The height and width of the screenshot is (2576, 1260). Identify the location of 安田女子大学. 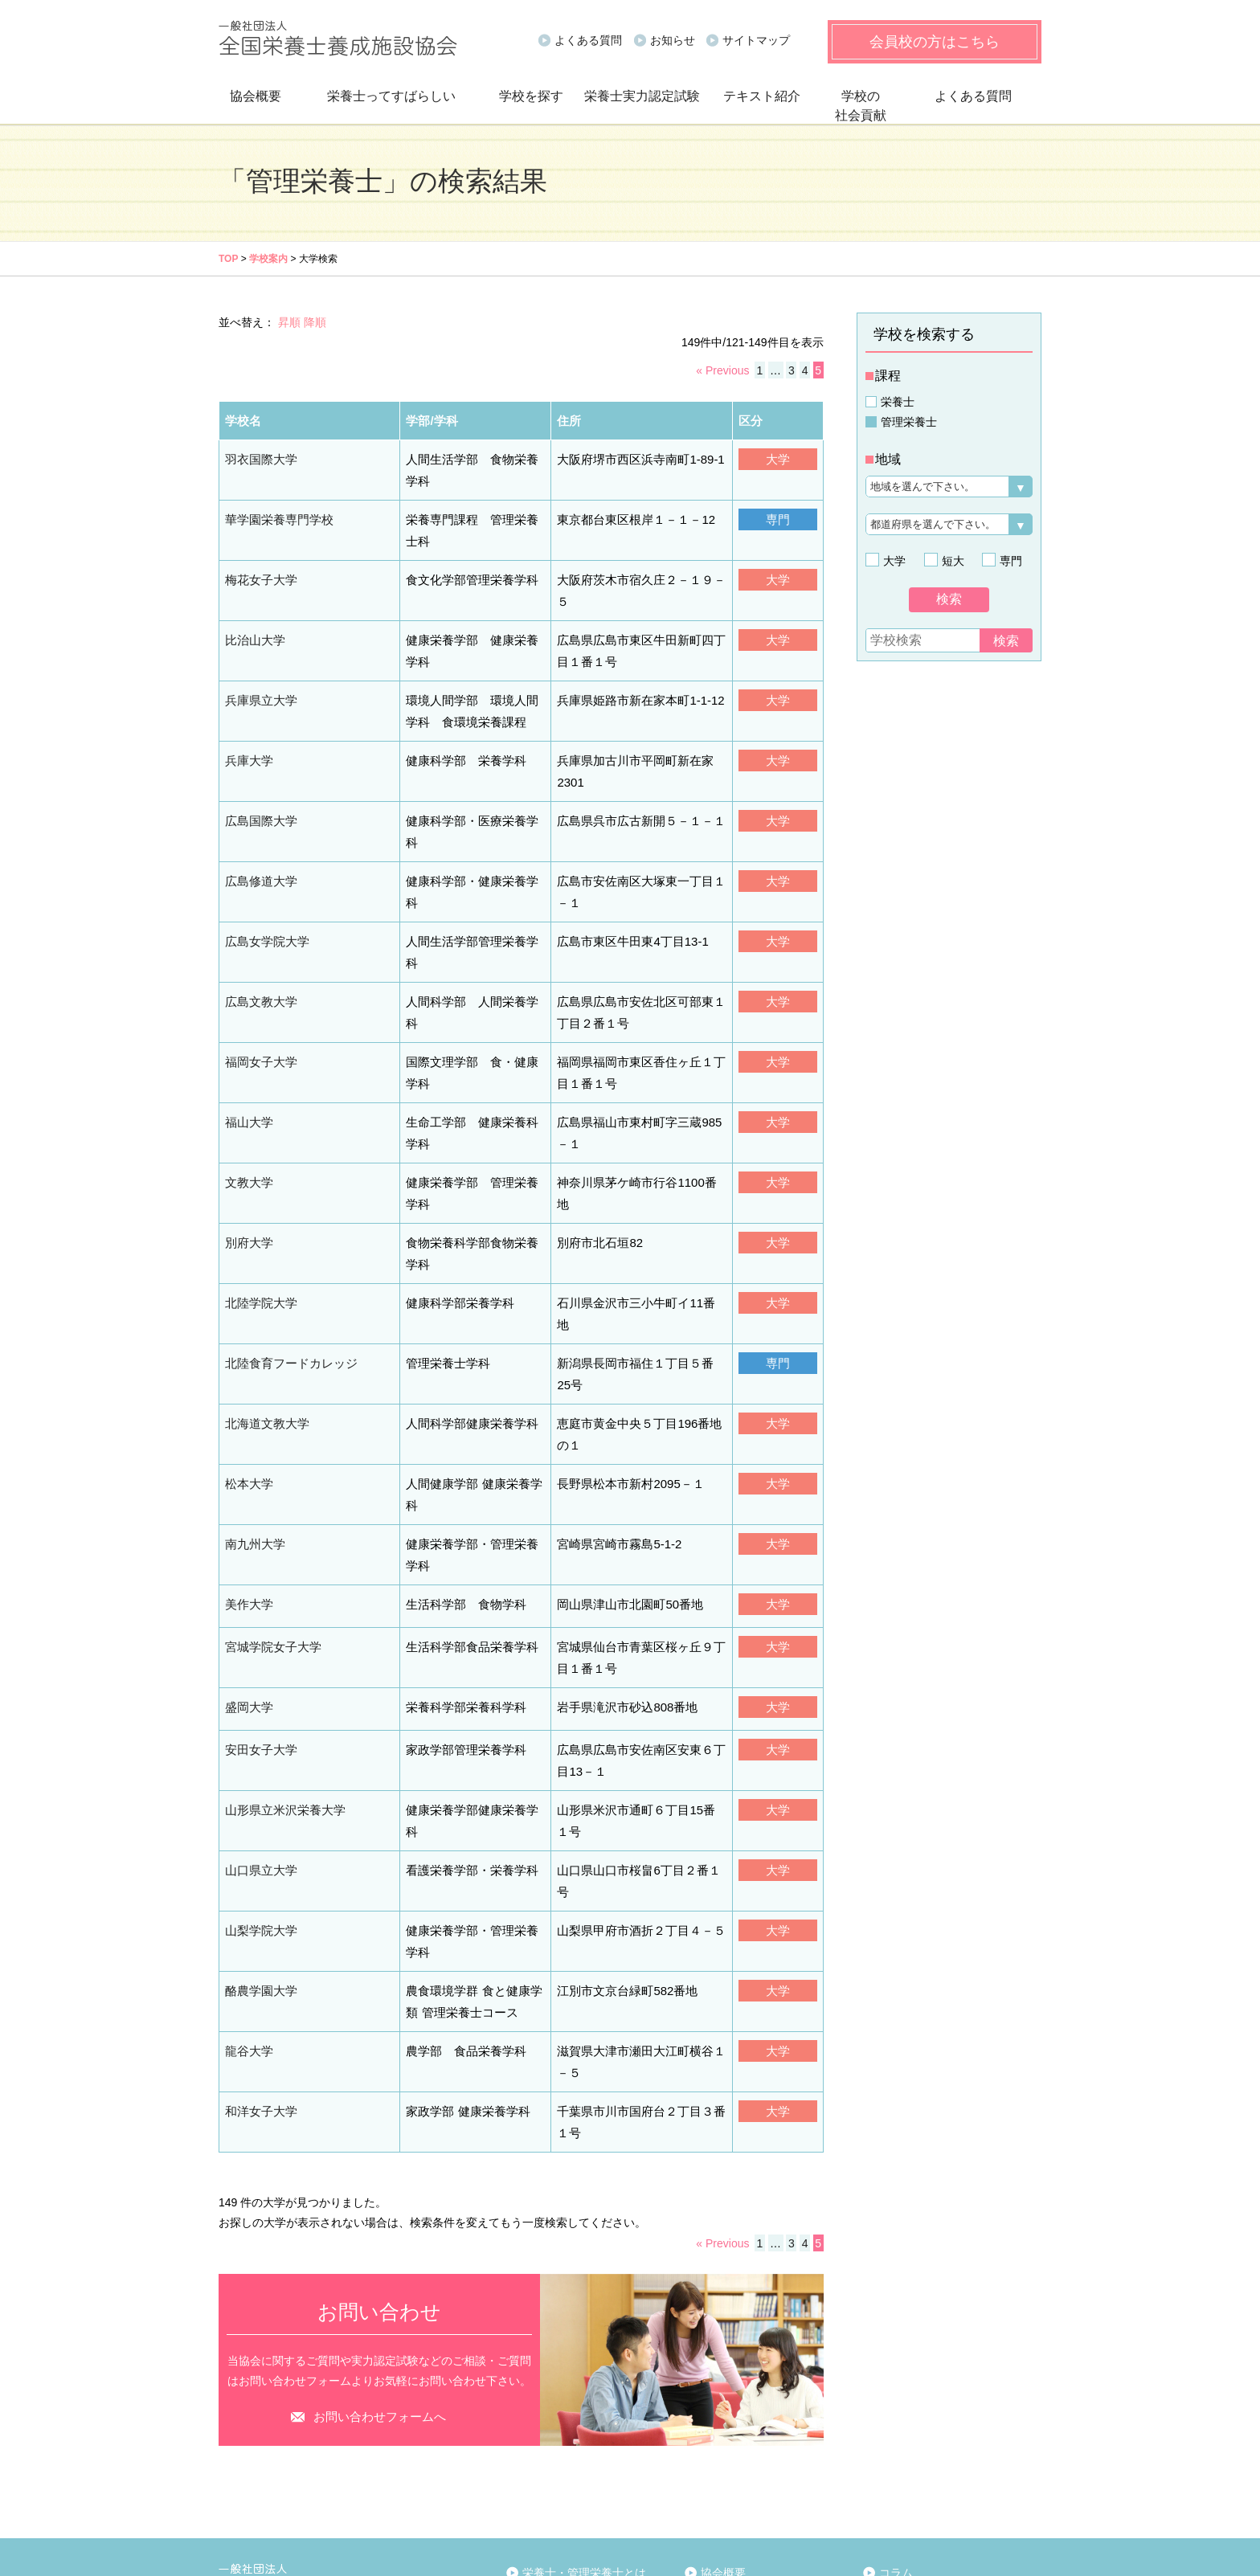
(258, 1604).